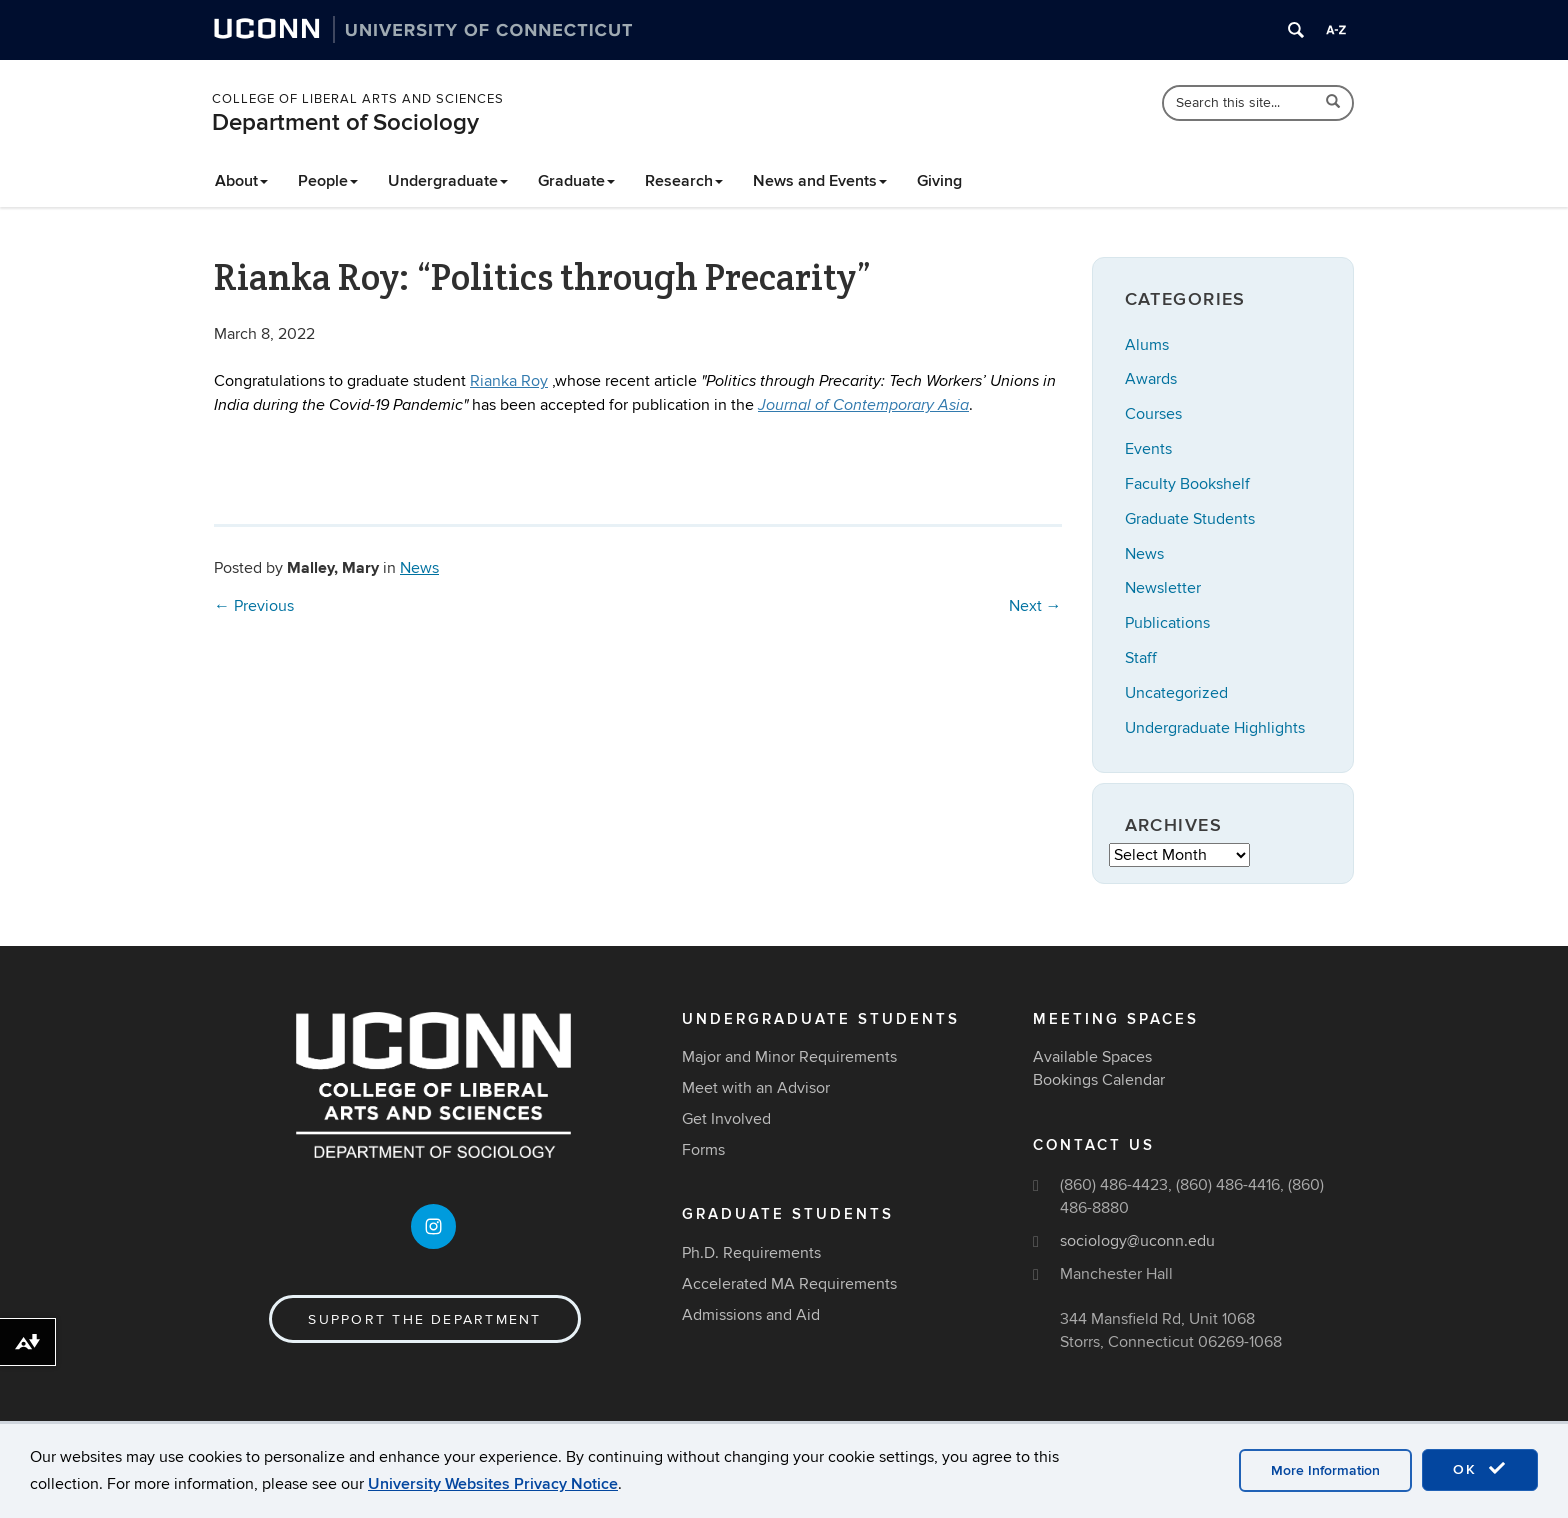 This screenshot has width=1568, height=1518. What do you see at coordinates (254, 606) in the screenshot?
I see `Previous` at bounding box center [254, 606].